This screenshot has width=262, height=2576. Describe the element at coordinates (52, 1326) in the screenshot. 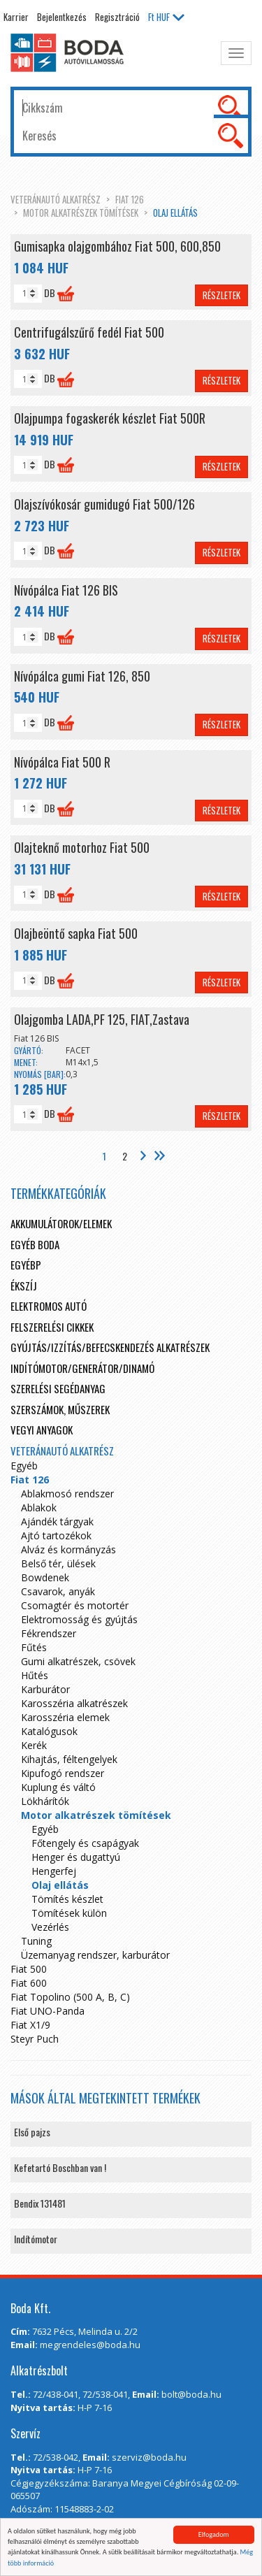

I see `Felszerelési cikkek` at that location.